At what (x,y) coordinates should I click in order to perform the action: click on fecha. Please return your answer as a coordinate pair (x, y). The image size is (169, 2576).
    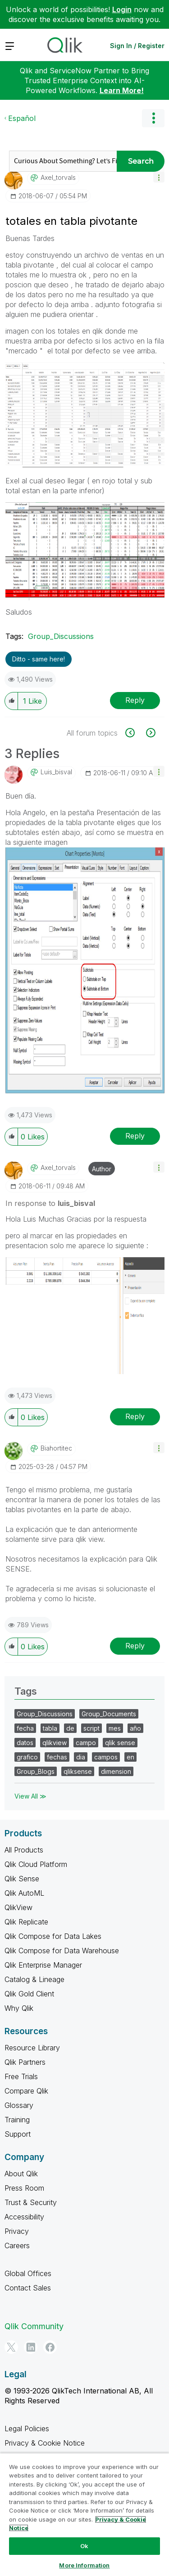
    Looking at the image, I should click on (25, 1728).